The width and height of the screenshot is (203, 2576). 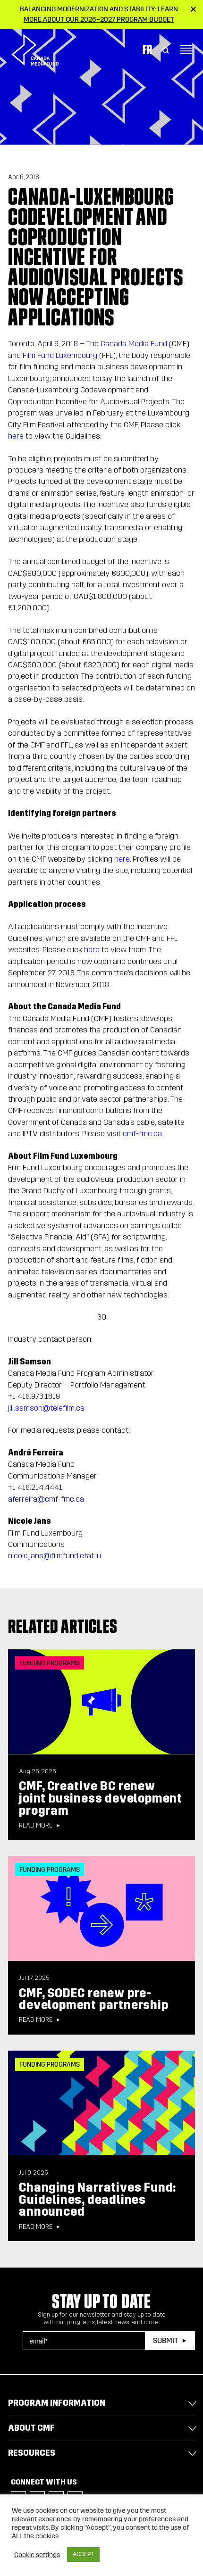 I want to click on Changing Narratives Fund: Guidelines, deadlines announced, so click(x=97, y=2199).